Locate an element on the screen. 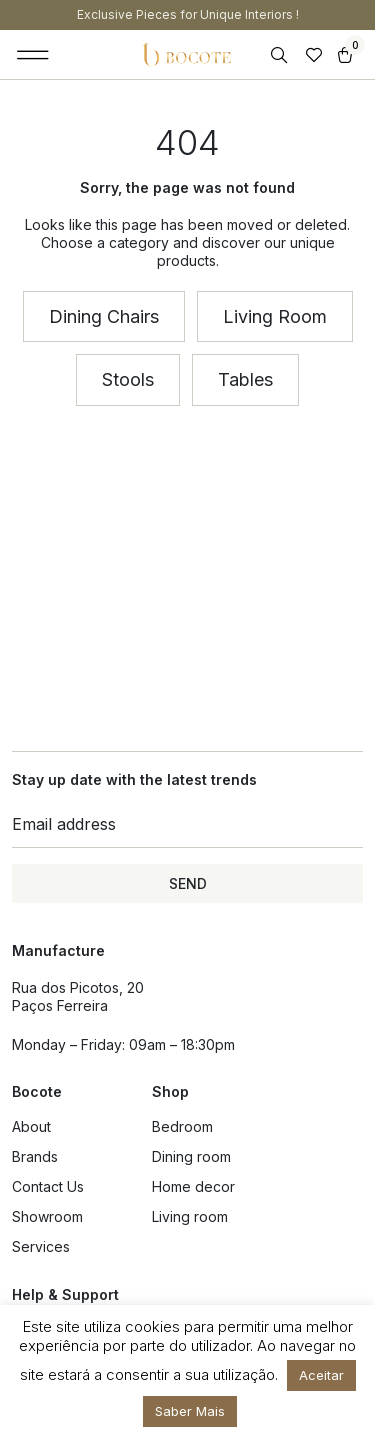 This screenshot has height=1439, width=375. Living room is located at coordinates (190, 1216).